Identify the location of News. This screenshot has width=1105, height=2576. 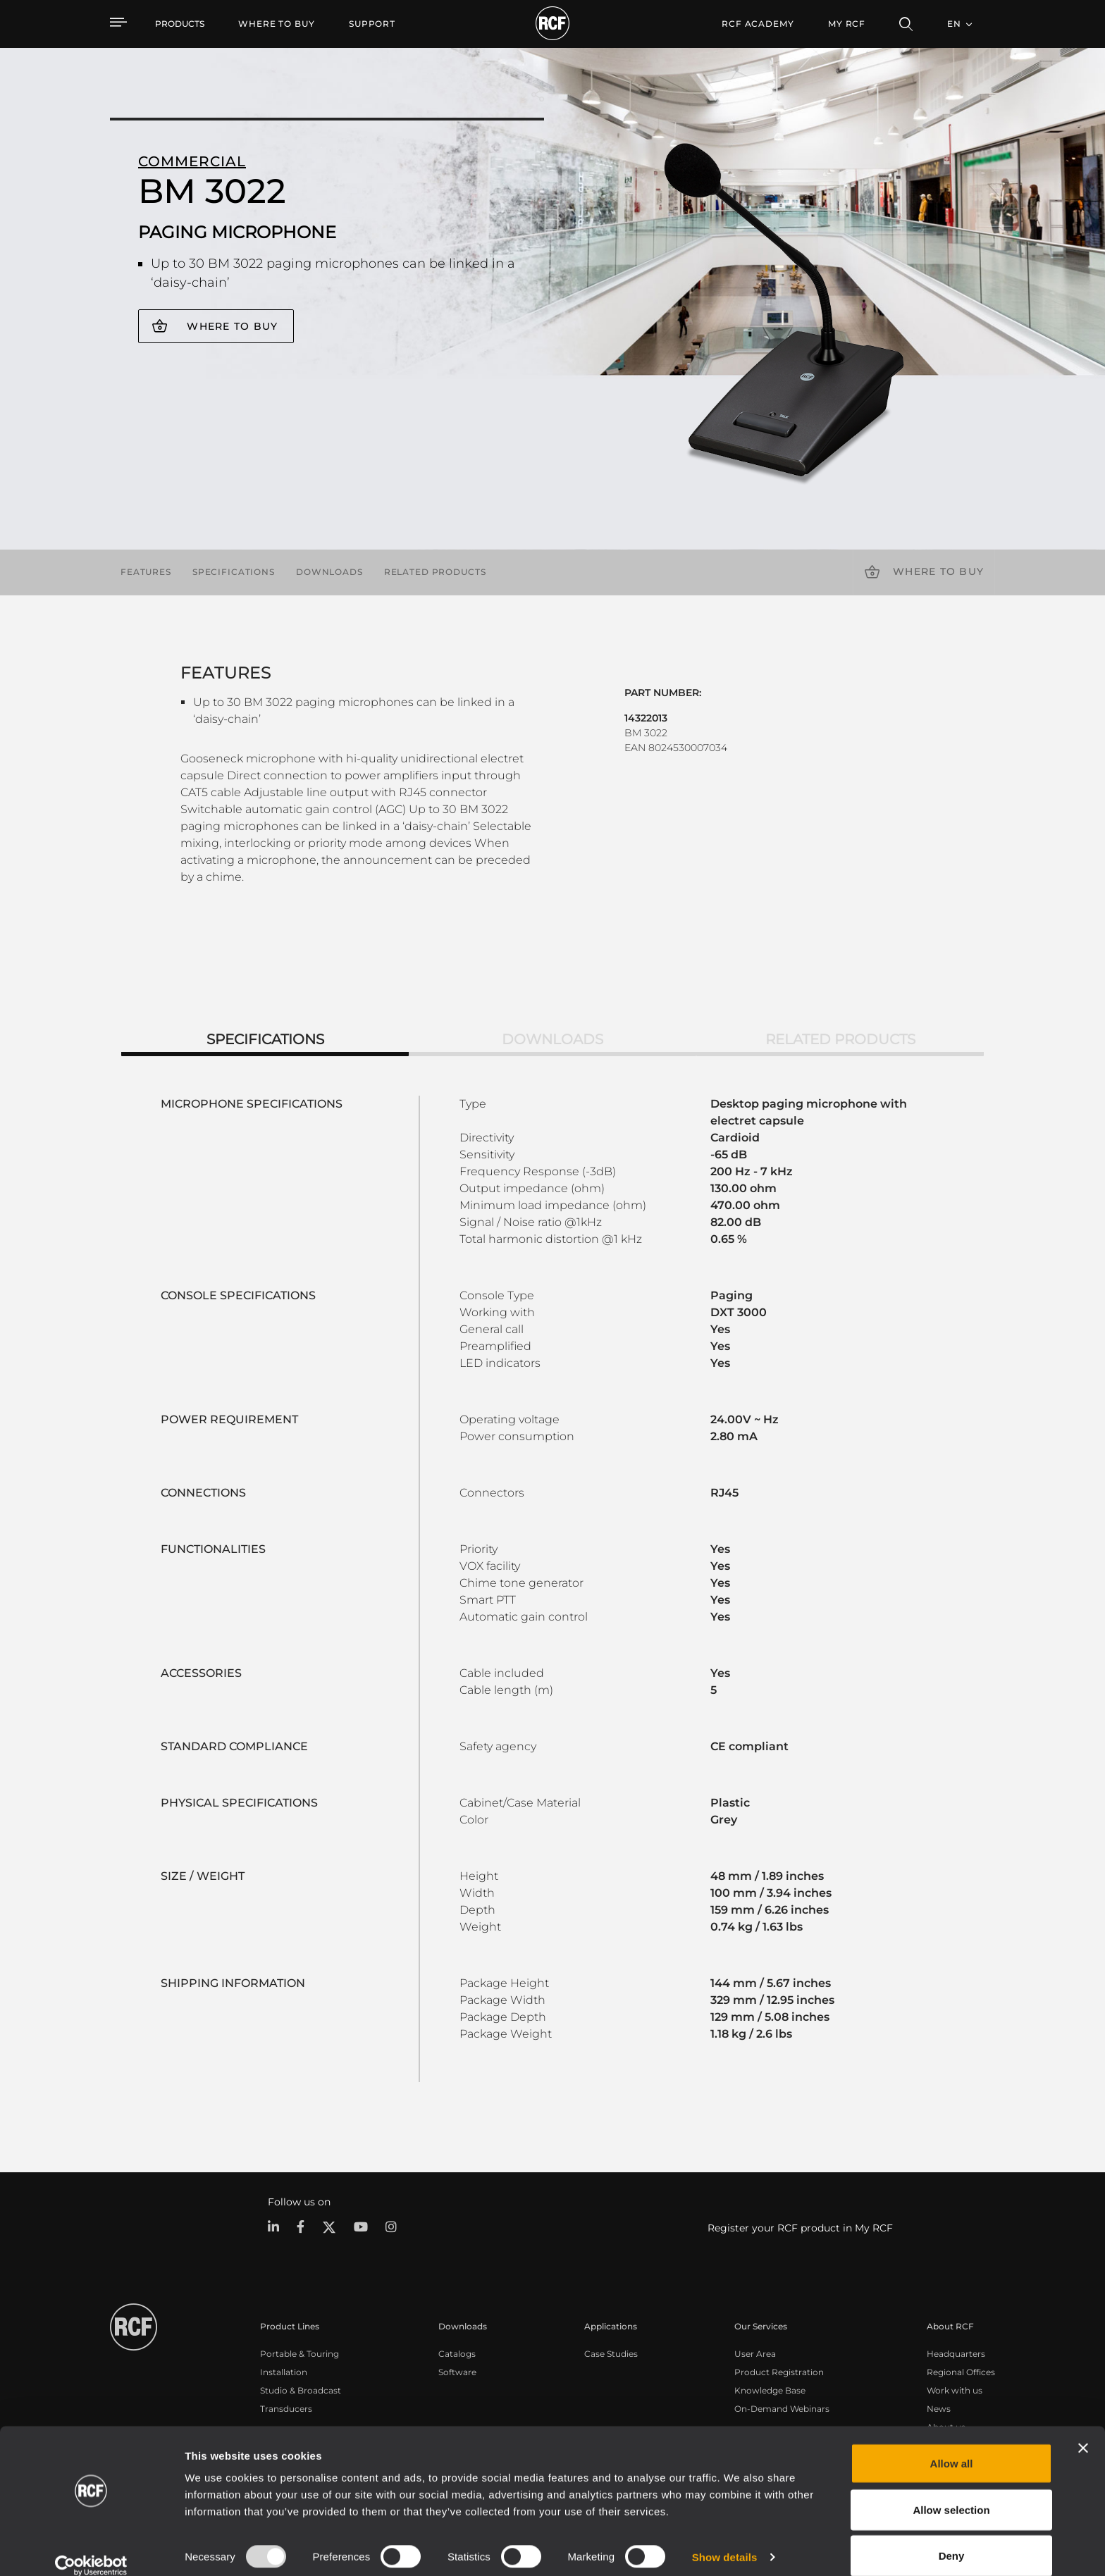
(939, 2408).